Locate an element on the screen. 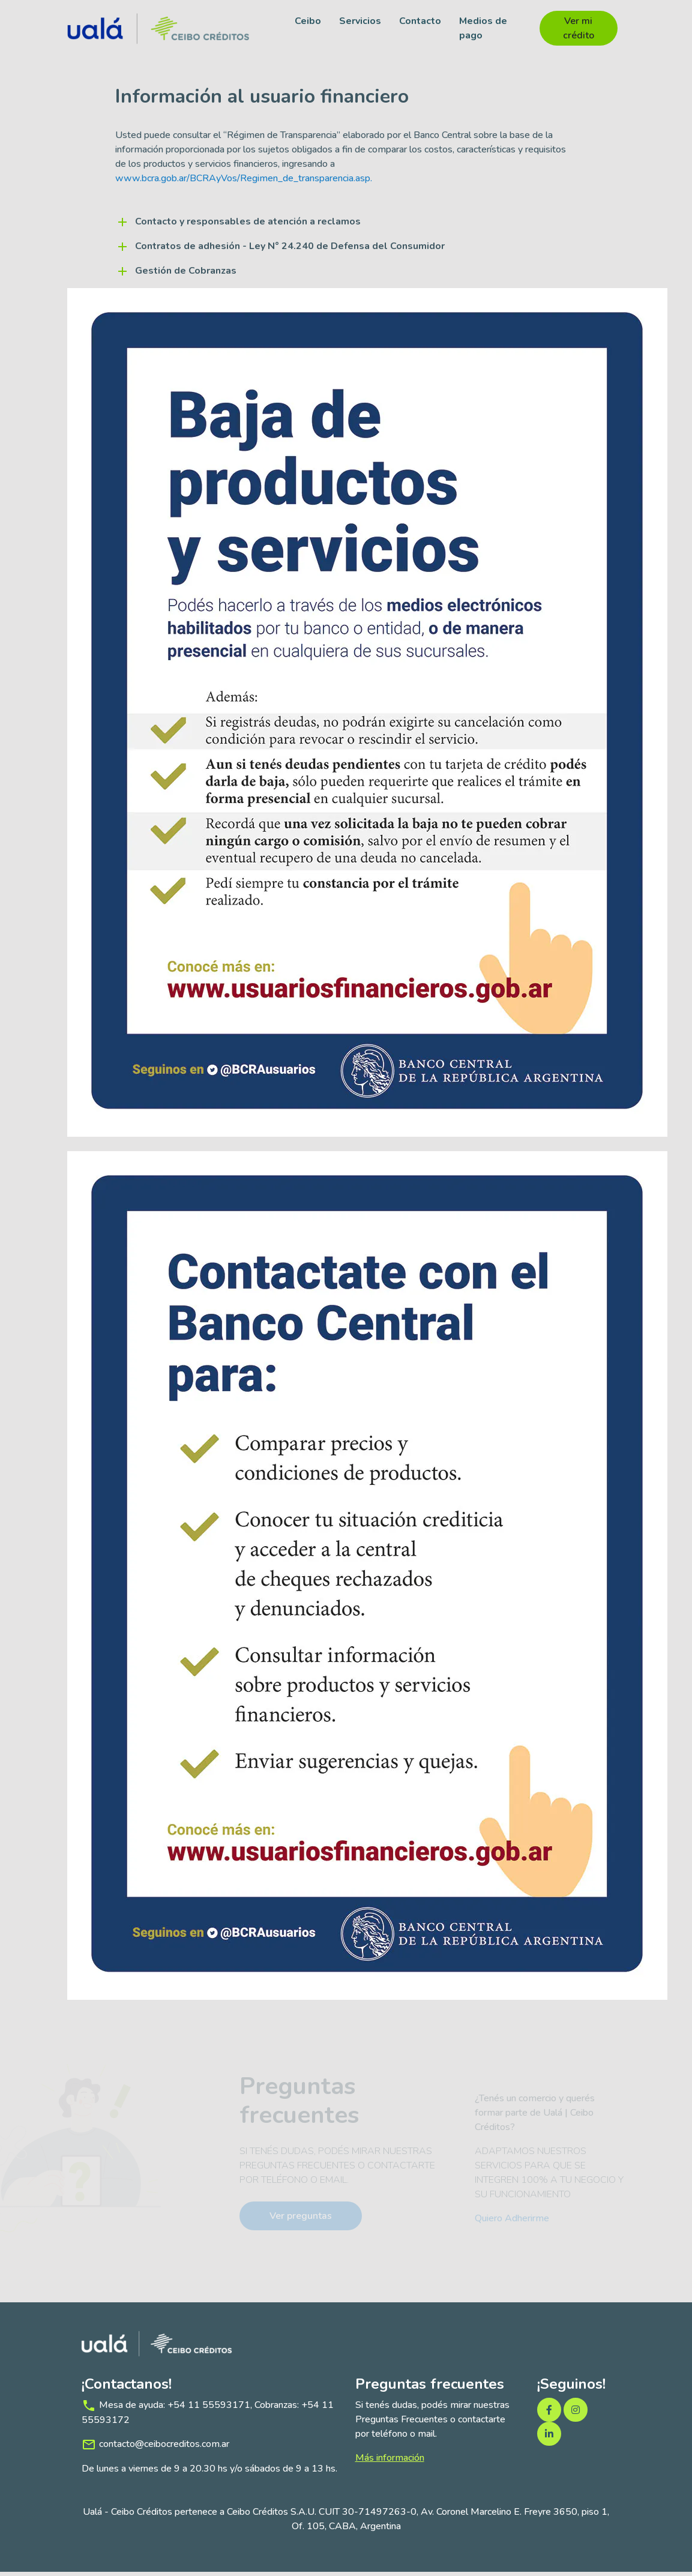  Ver mi crédito is located at coordinates (577, 28).